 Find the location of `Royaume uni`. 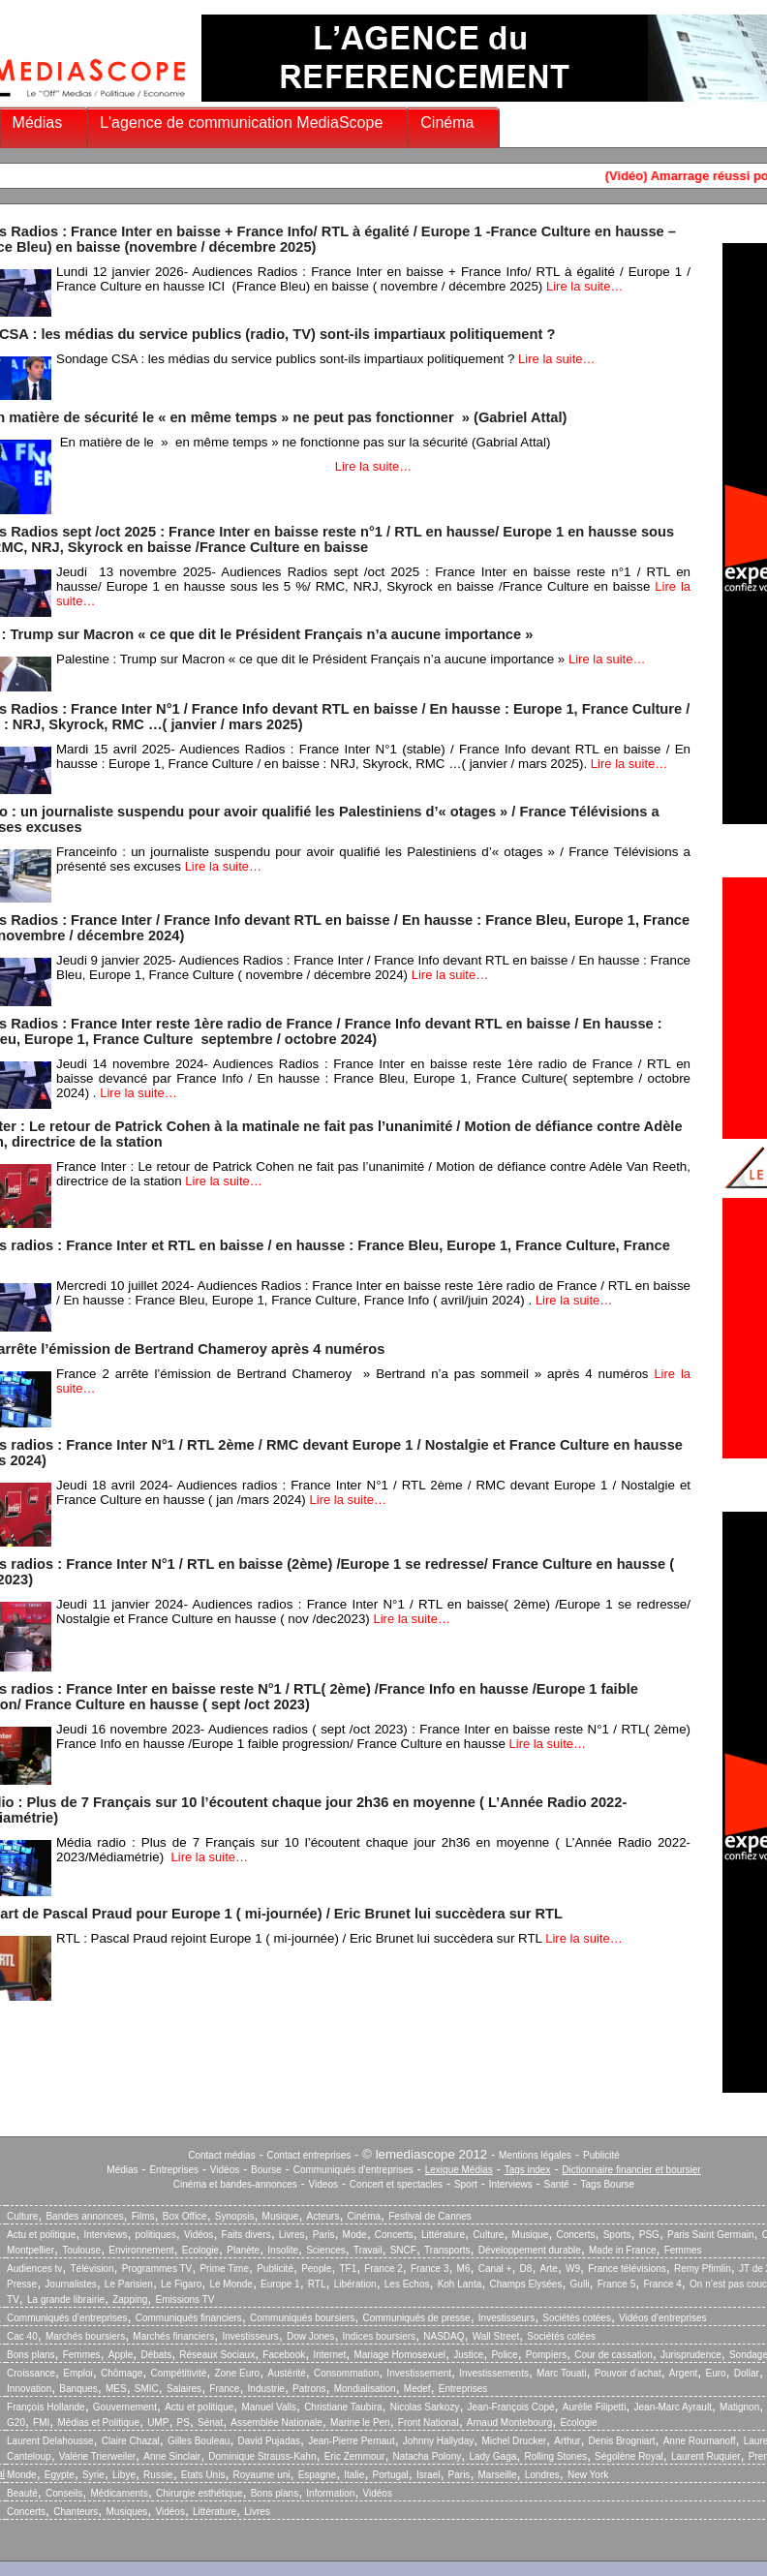

Royaume uni is located at coordinates (262, 2474).